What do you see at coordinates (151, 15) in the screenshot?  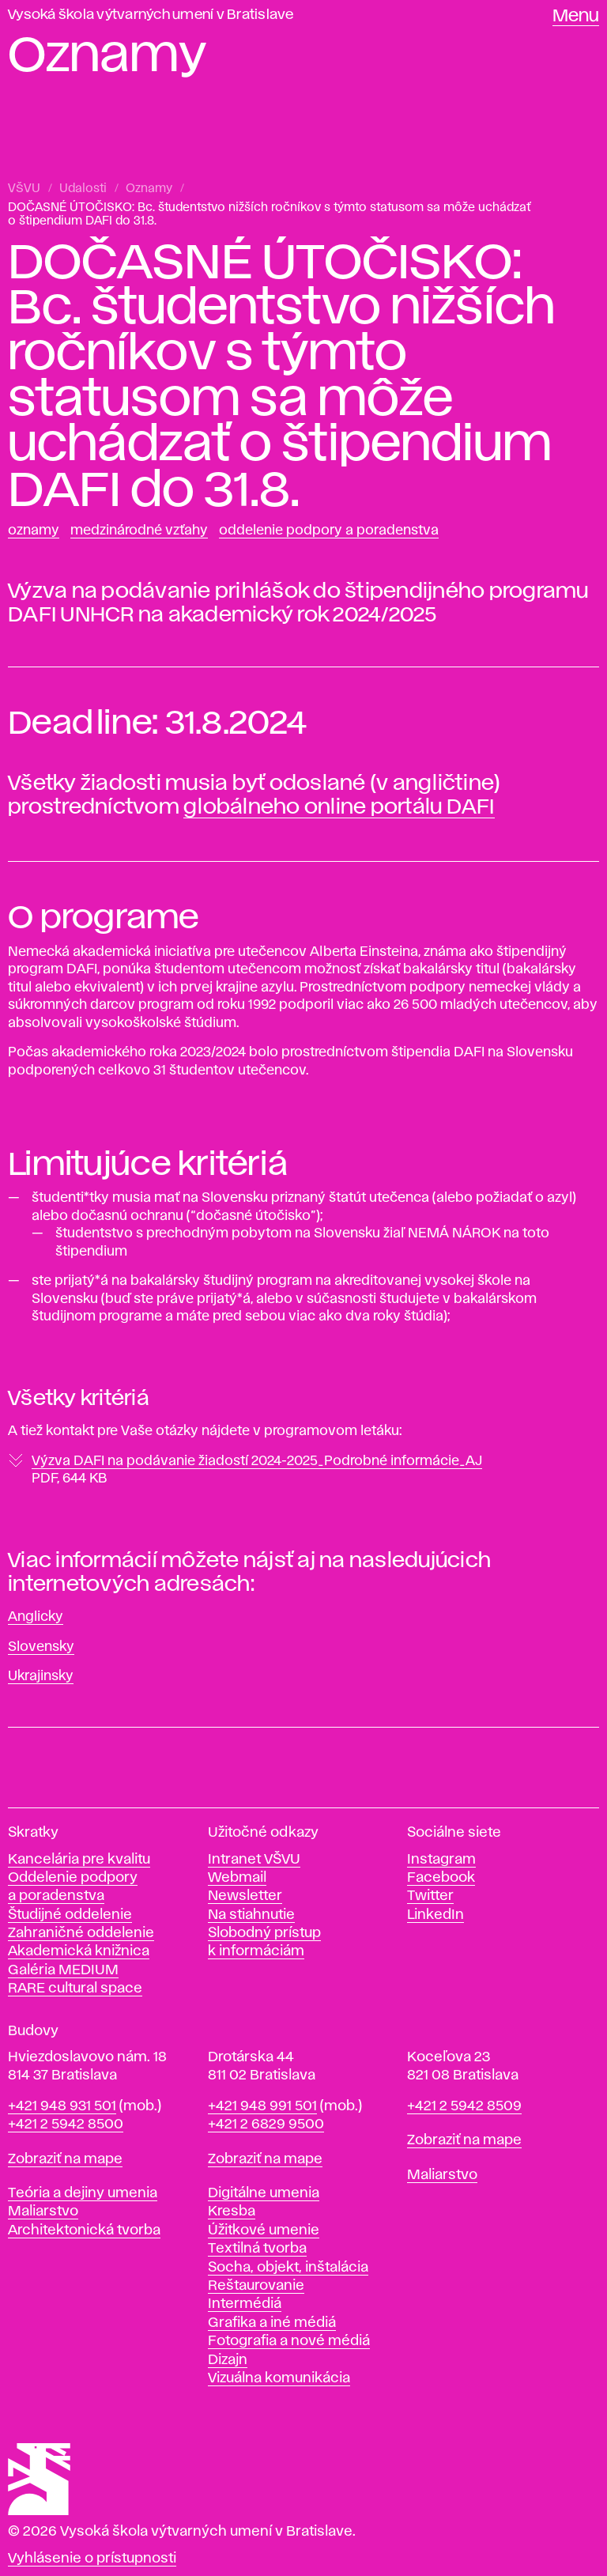 I see `Vysoká škola výtvarných umení v Bratislave` at bounding box center [151, 15].